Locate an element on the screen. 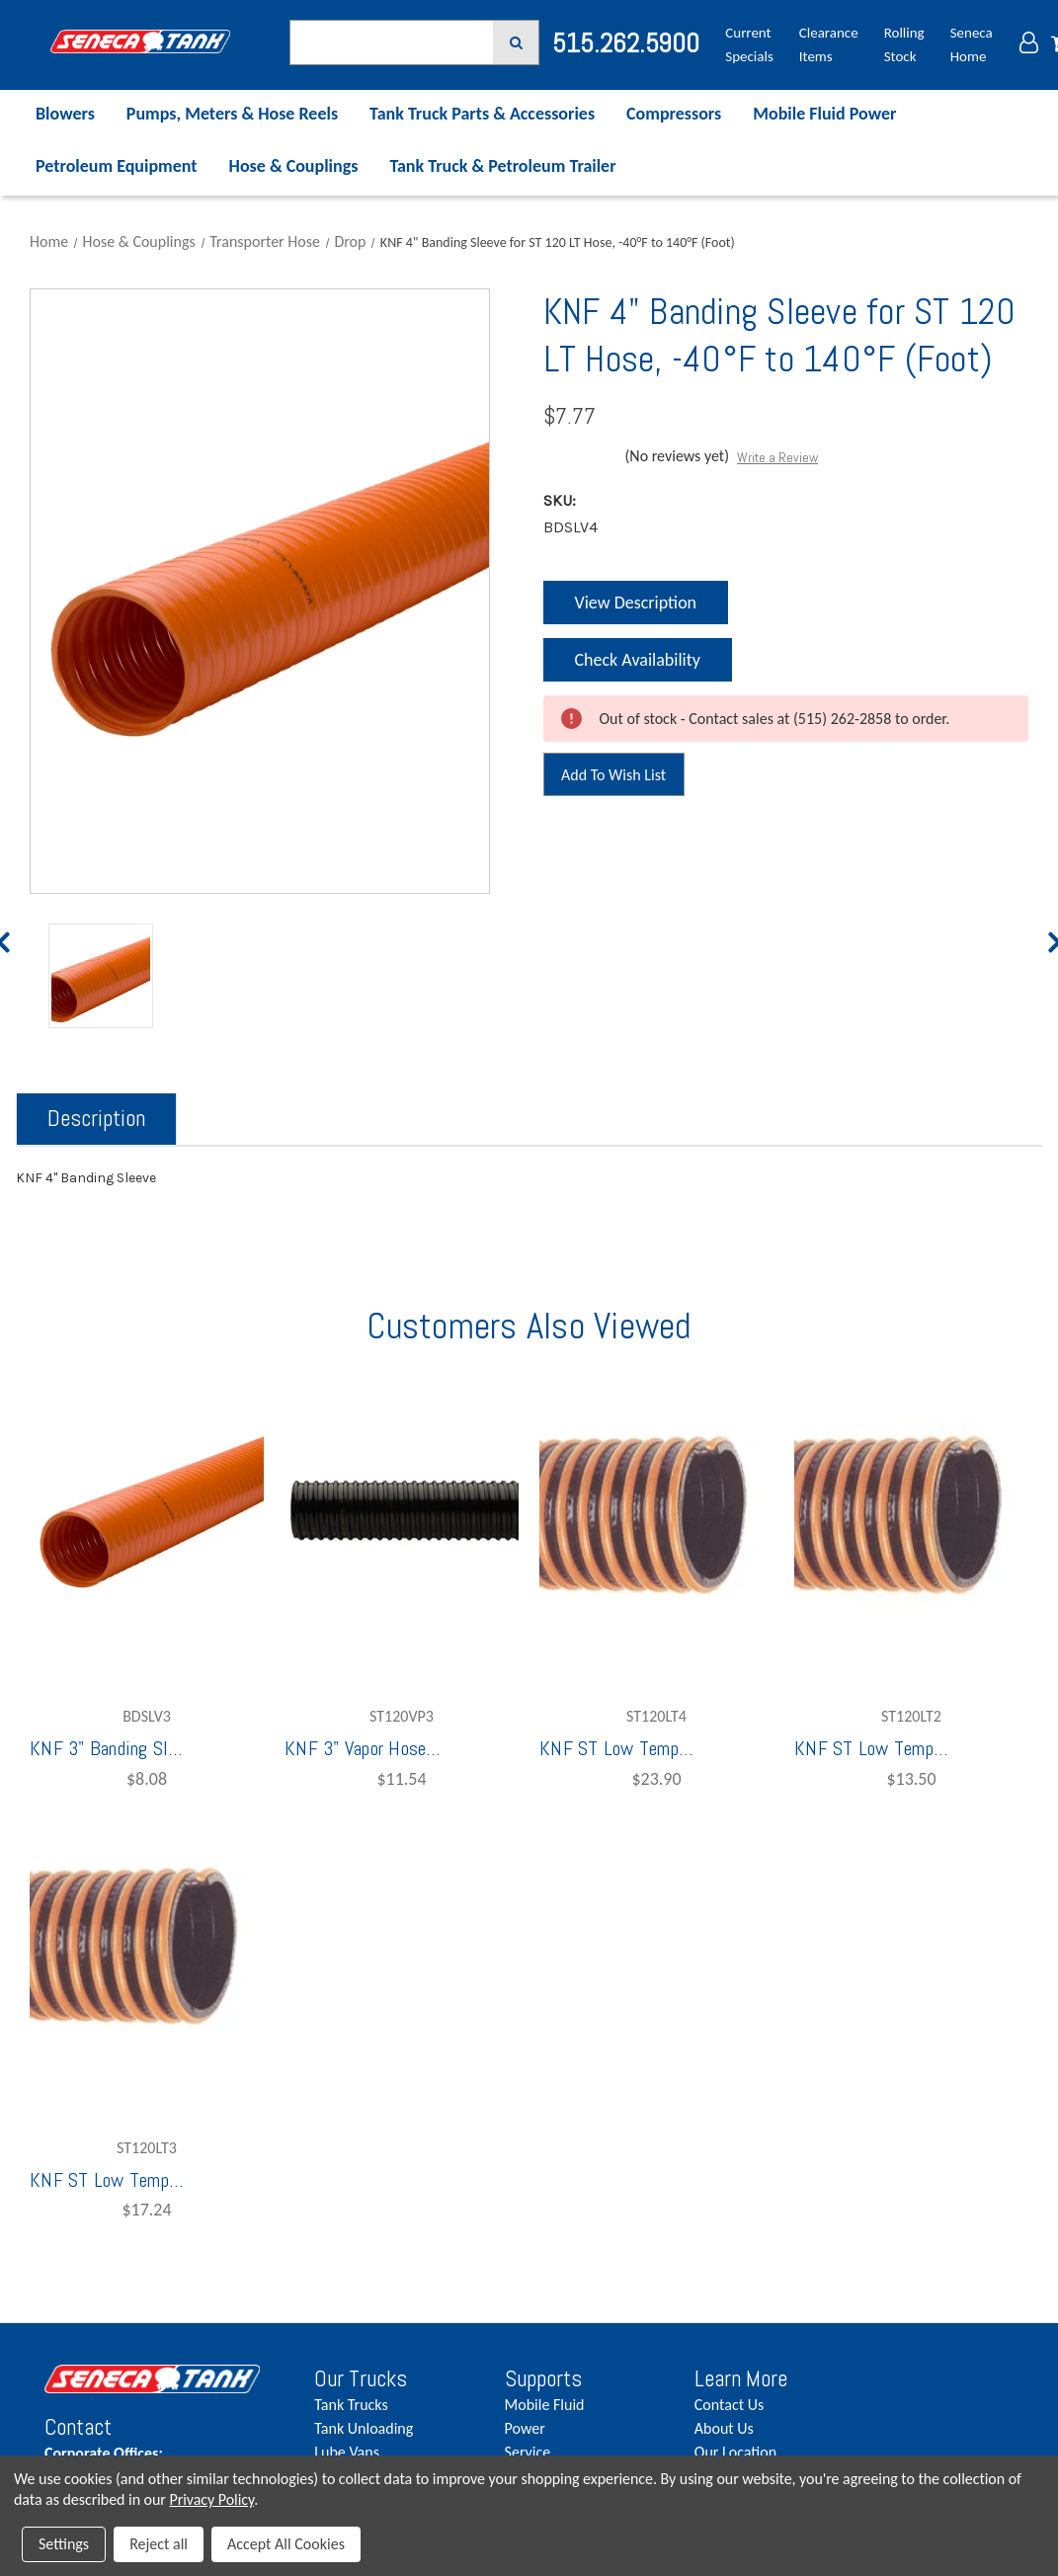 This screenshot has height=2576, width=1058. [KNF 3" Banding Sleeve for ST 120 LT Hose, -40°F to 140°F (per Foot),$8.08] is located at coordinates (147, 1513).